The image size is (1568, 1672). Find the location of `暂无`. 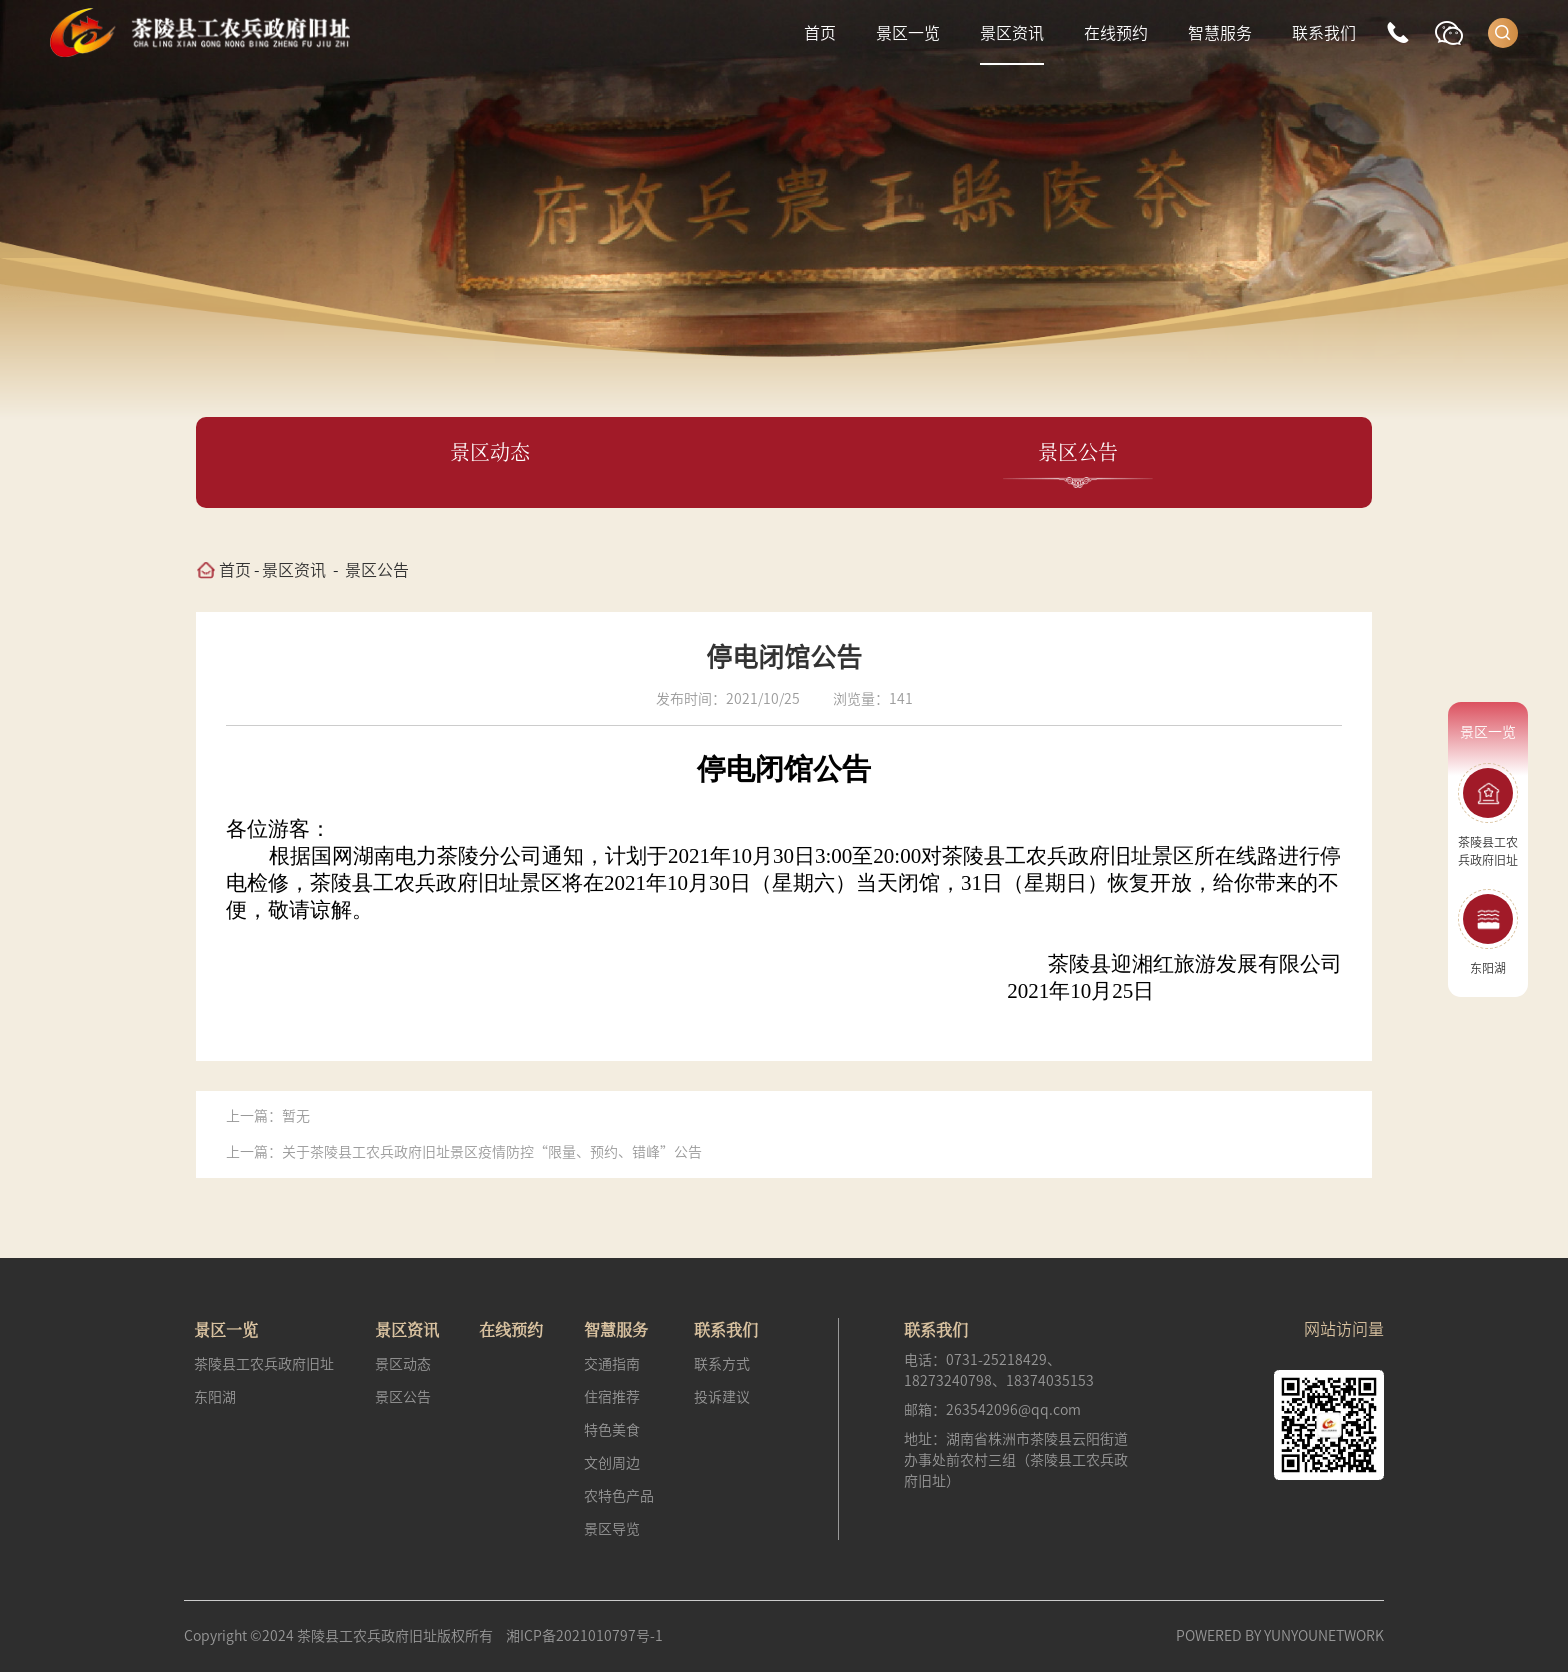

暂无 is located at coordinates (296, 1116).